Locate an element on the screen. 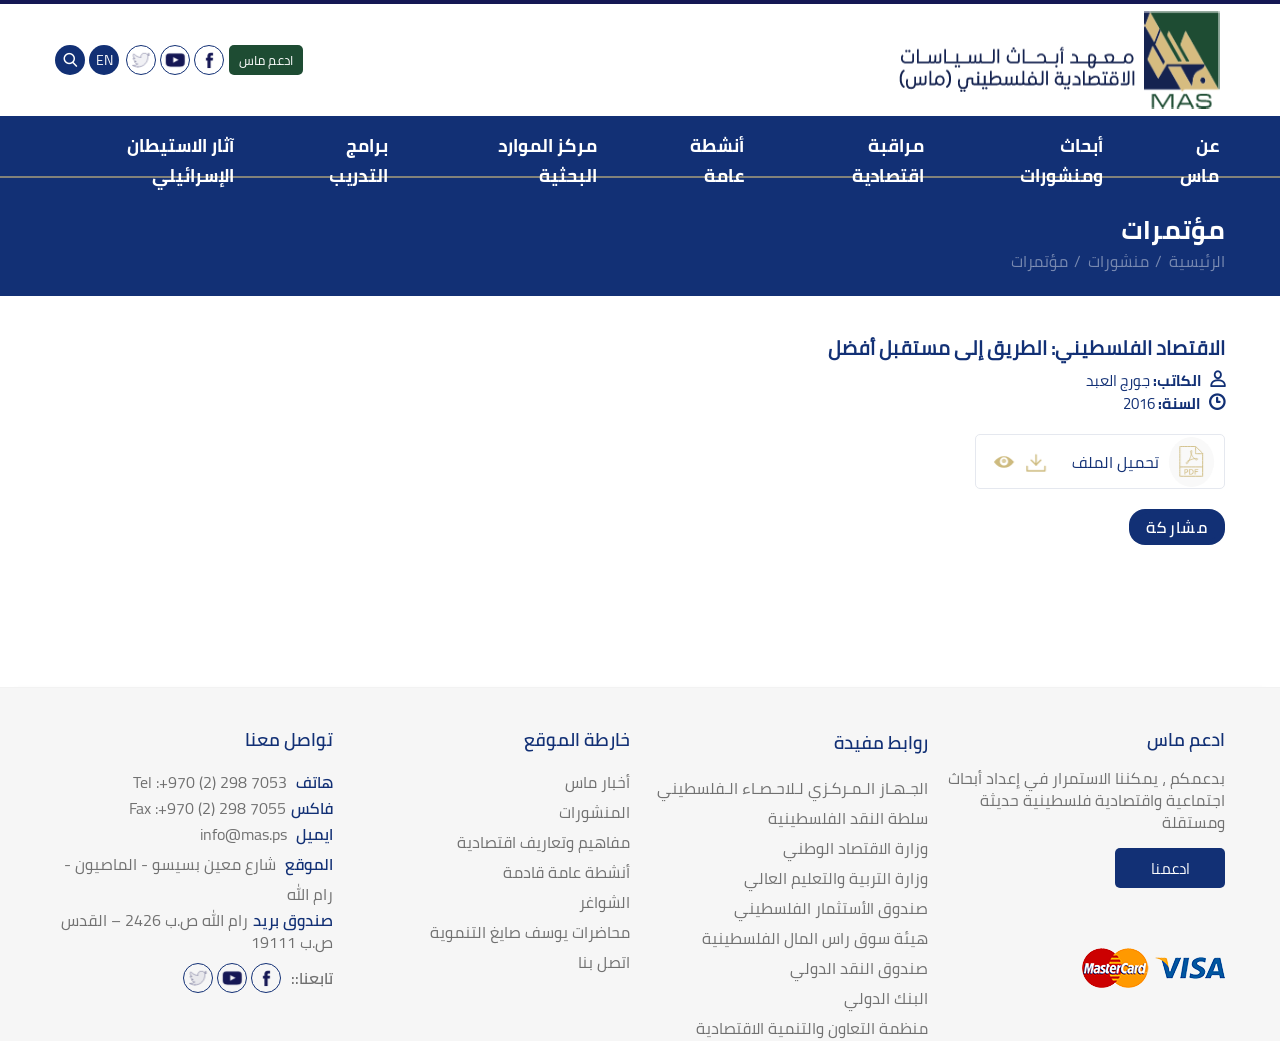 The height and width of the screenshot is (1041, 1280). محاضرات يوسف صايغ التنموية is located at coordinates (530, 932).